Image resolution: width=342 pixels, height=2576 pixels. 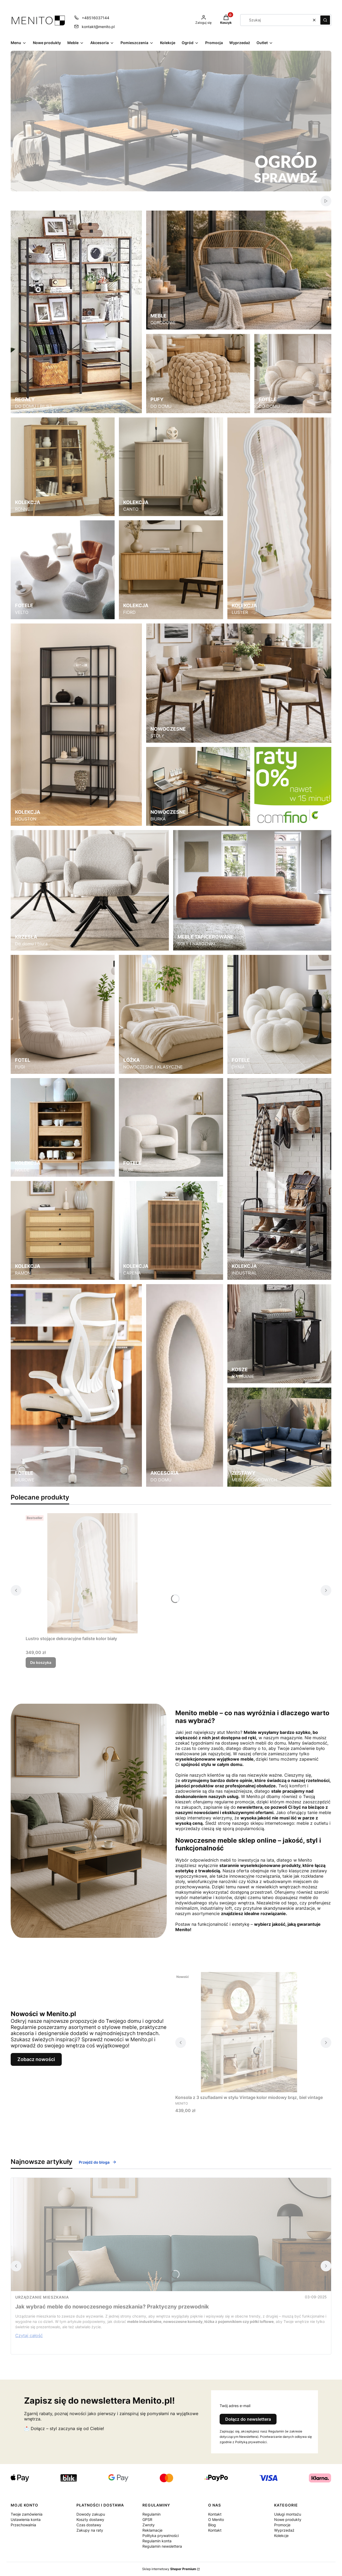 I want to click on [button], so click(x=325, y=20).